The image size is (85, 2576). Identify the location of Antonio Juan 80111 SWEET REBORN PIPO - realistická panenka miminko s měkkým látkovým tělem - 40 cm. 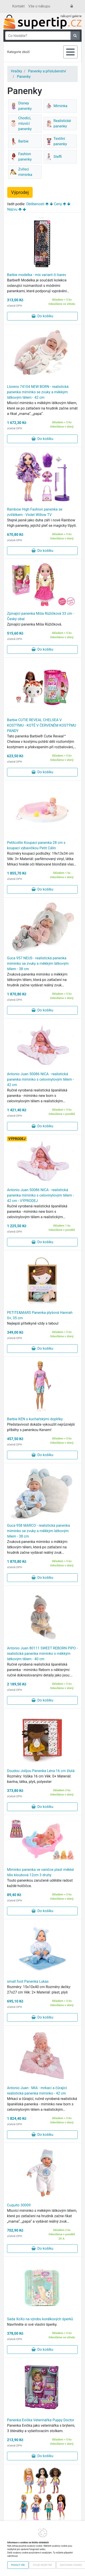
(42, 1653).